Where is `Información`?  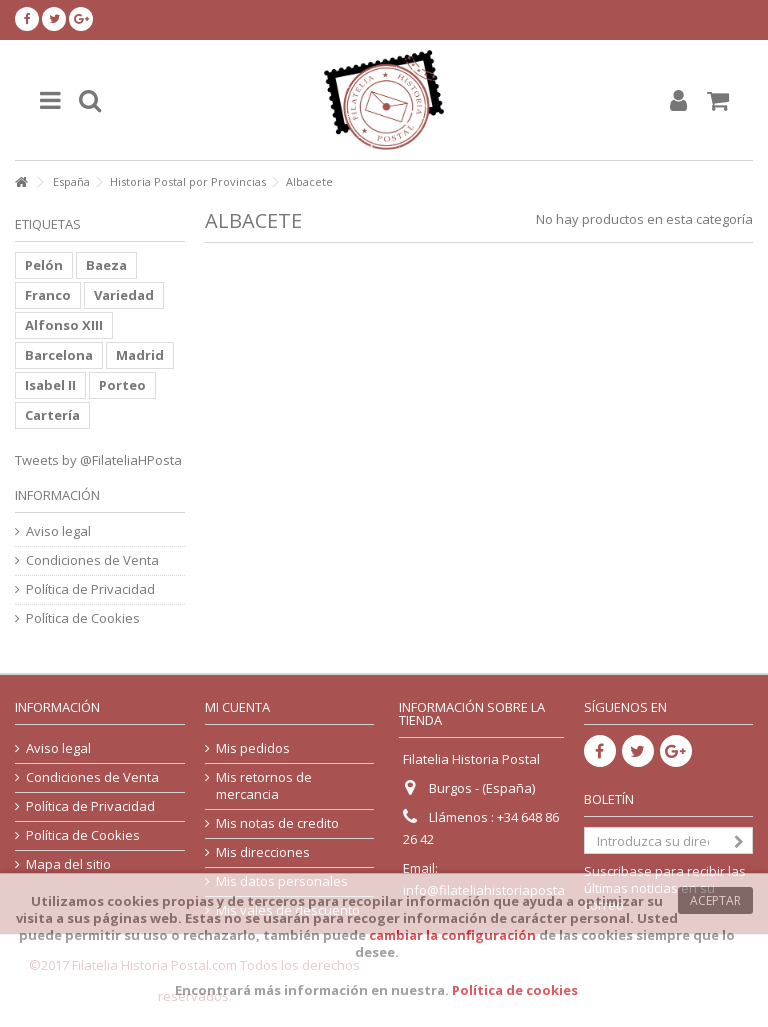 Información is located at coordinates (57, 495).